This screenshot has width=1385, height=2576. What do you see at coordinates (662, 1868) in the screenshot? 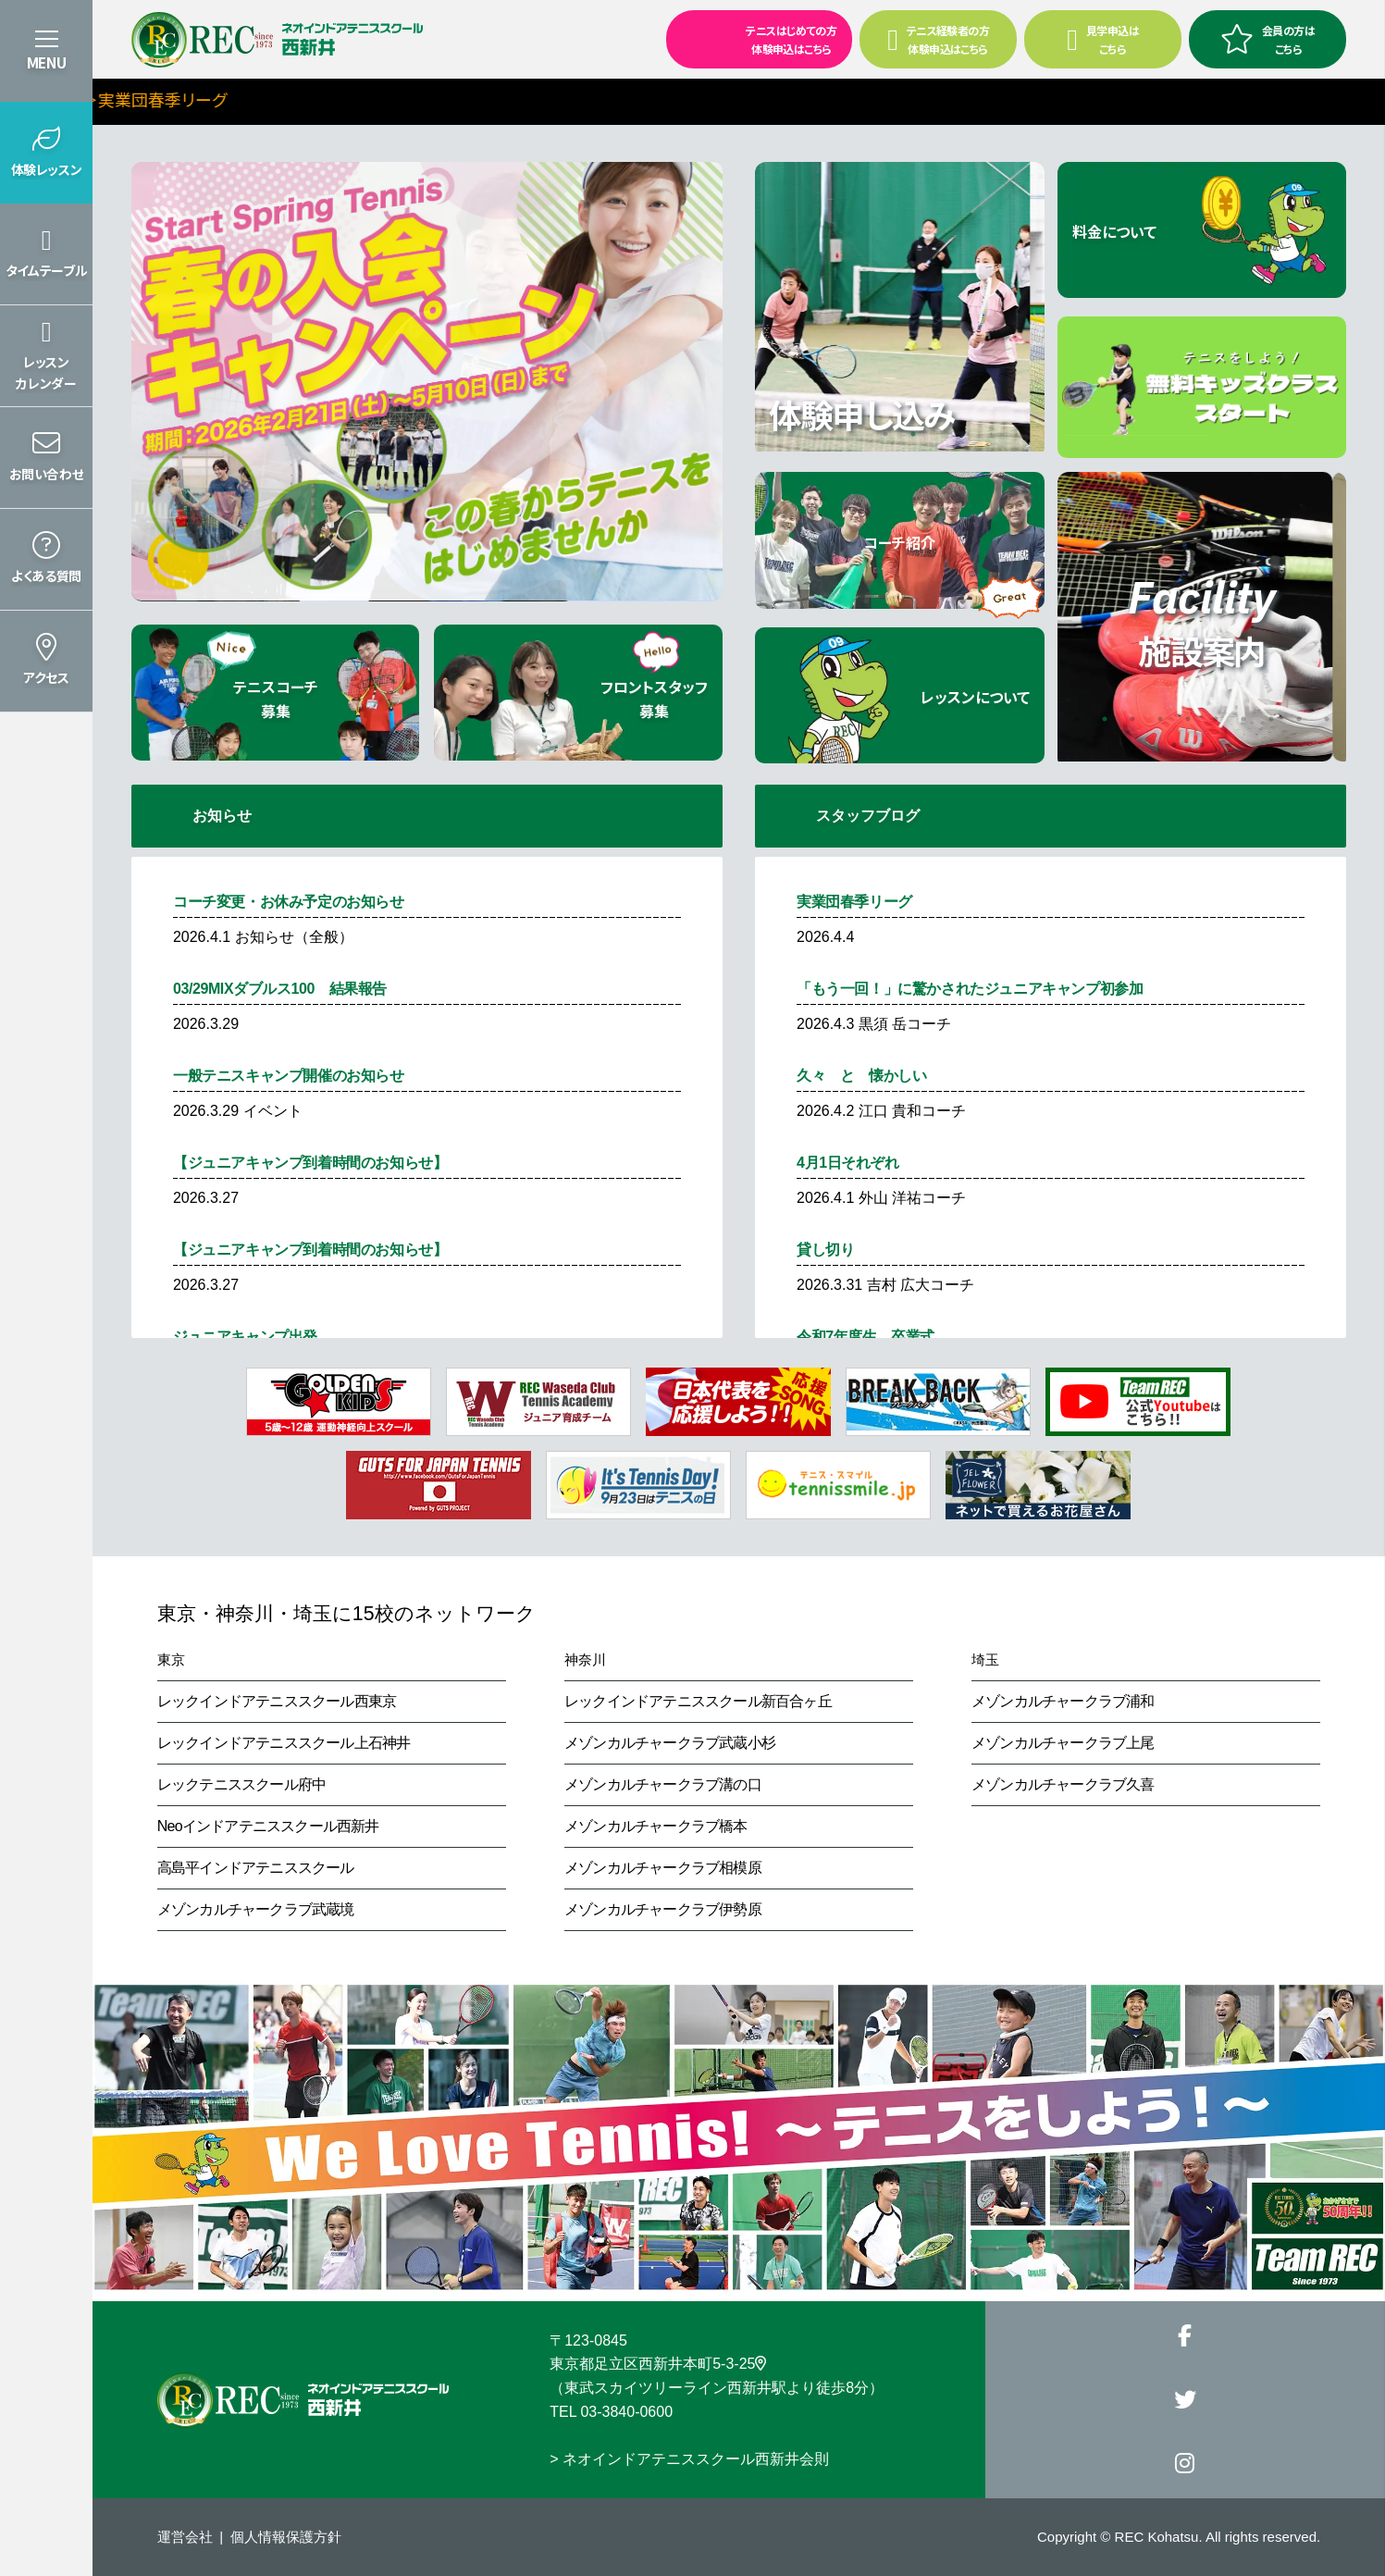
I see `メゾンカルチャークラブ相模原` at bounding box center [662, 1868].